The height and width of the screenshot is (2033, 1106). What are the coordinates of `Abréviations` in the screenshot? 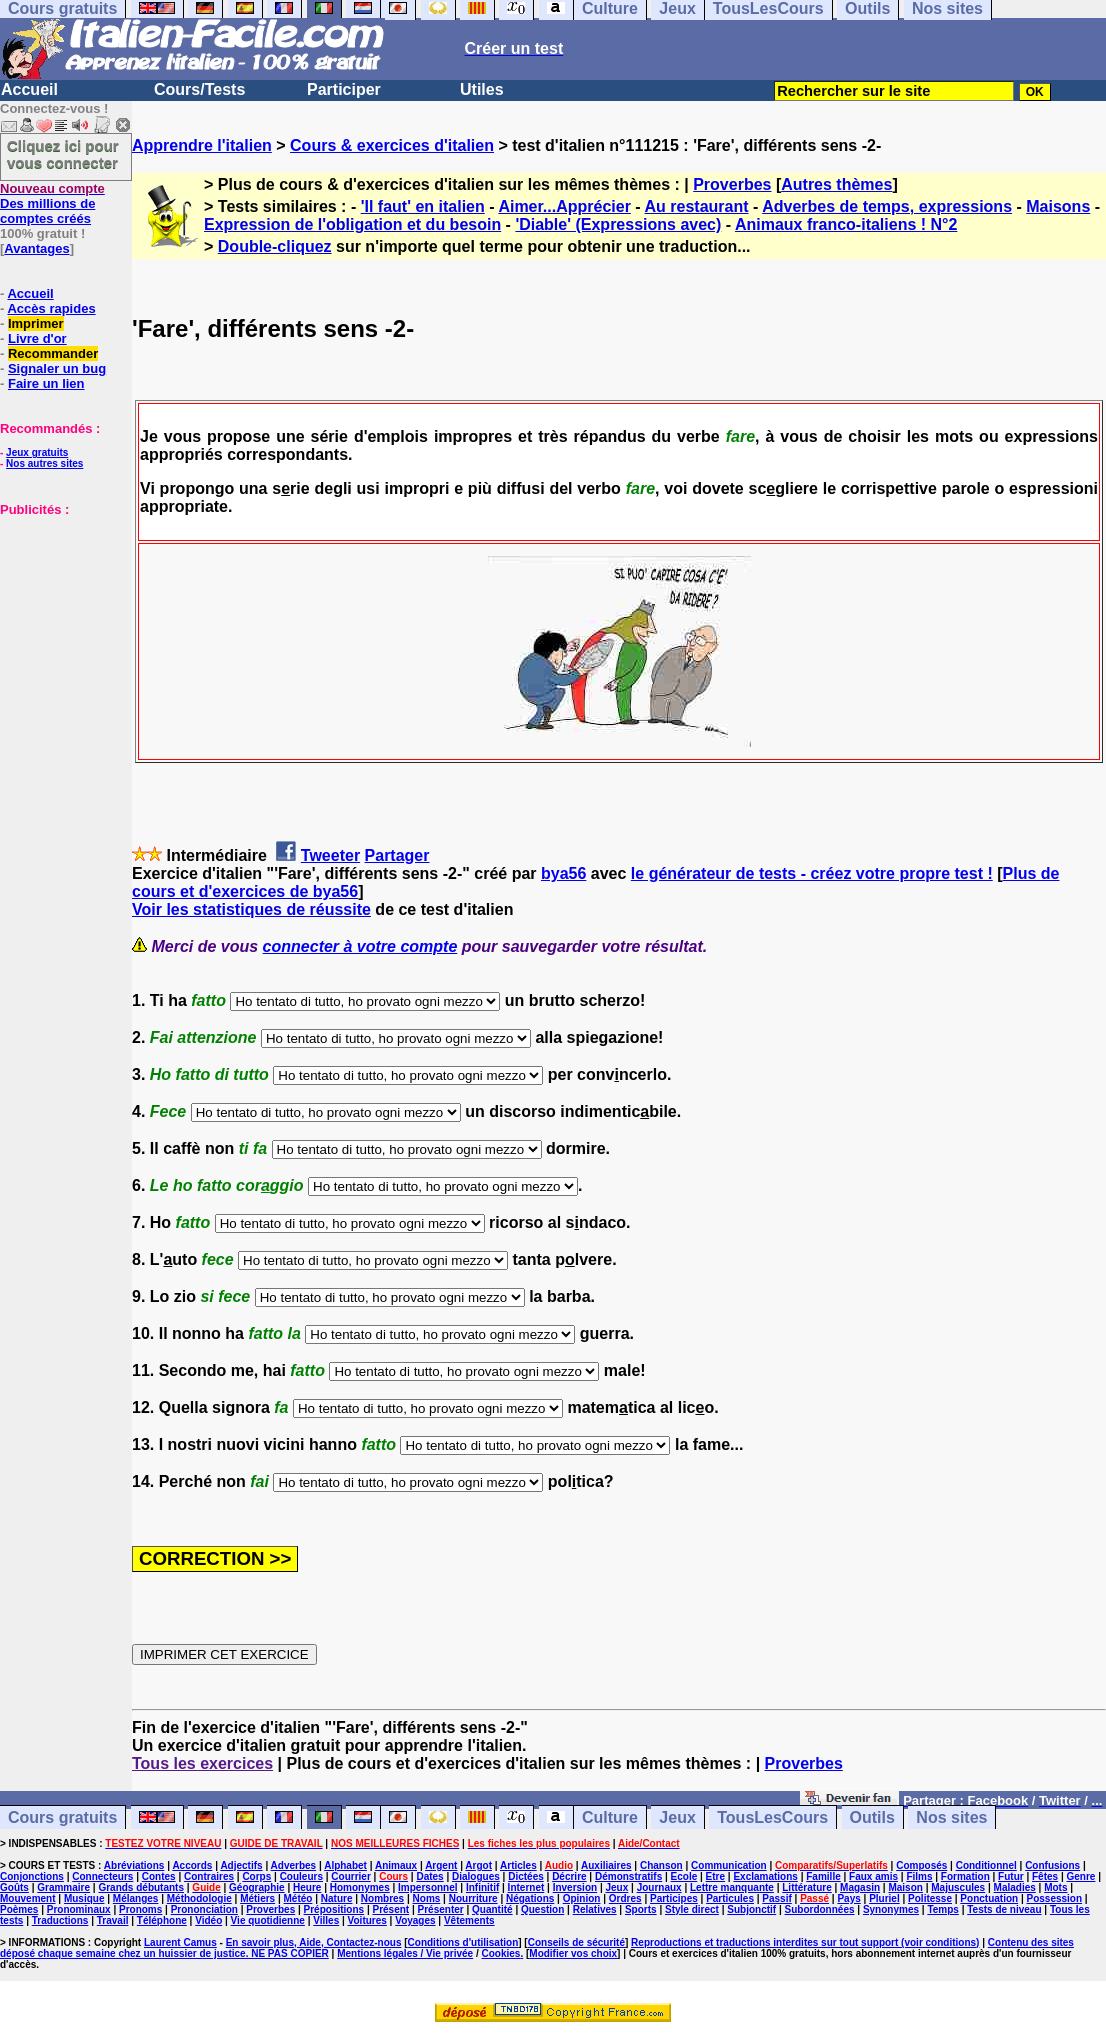 It's located at (134, 1865).